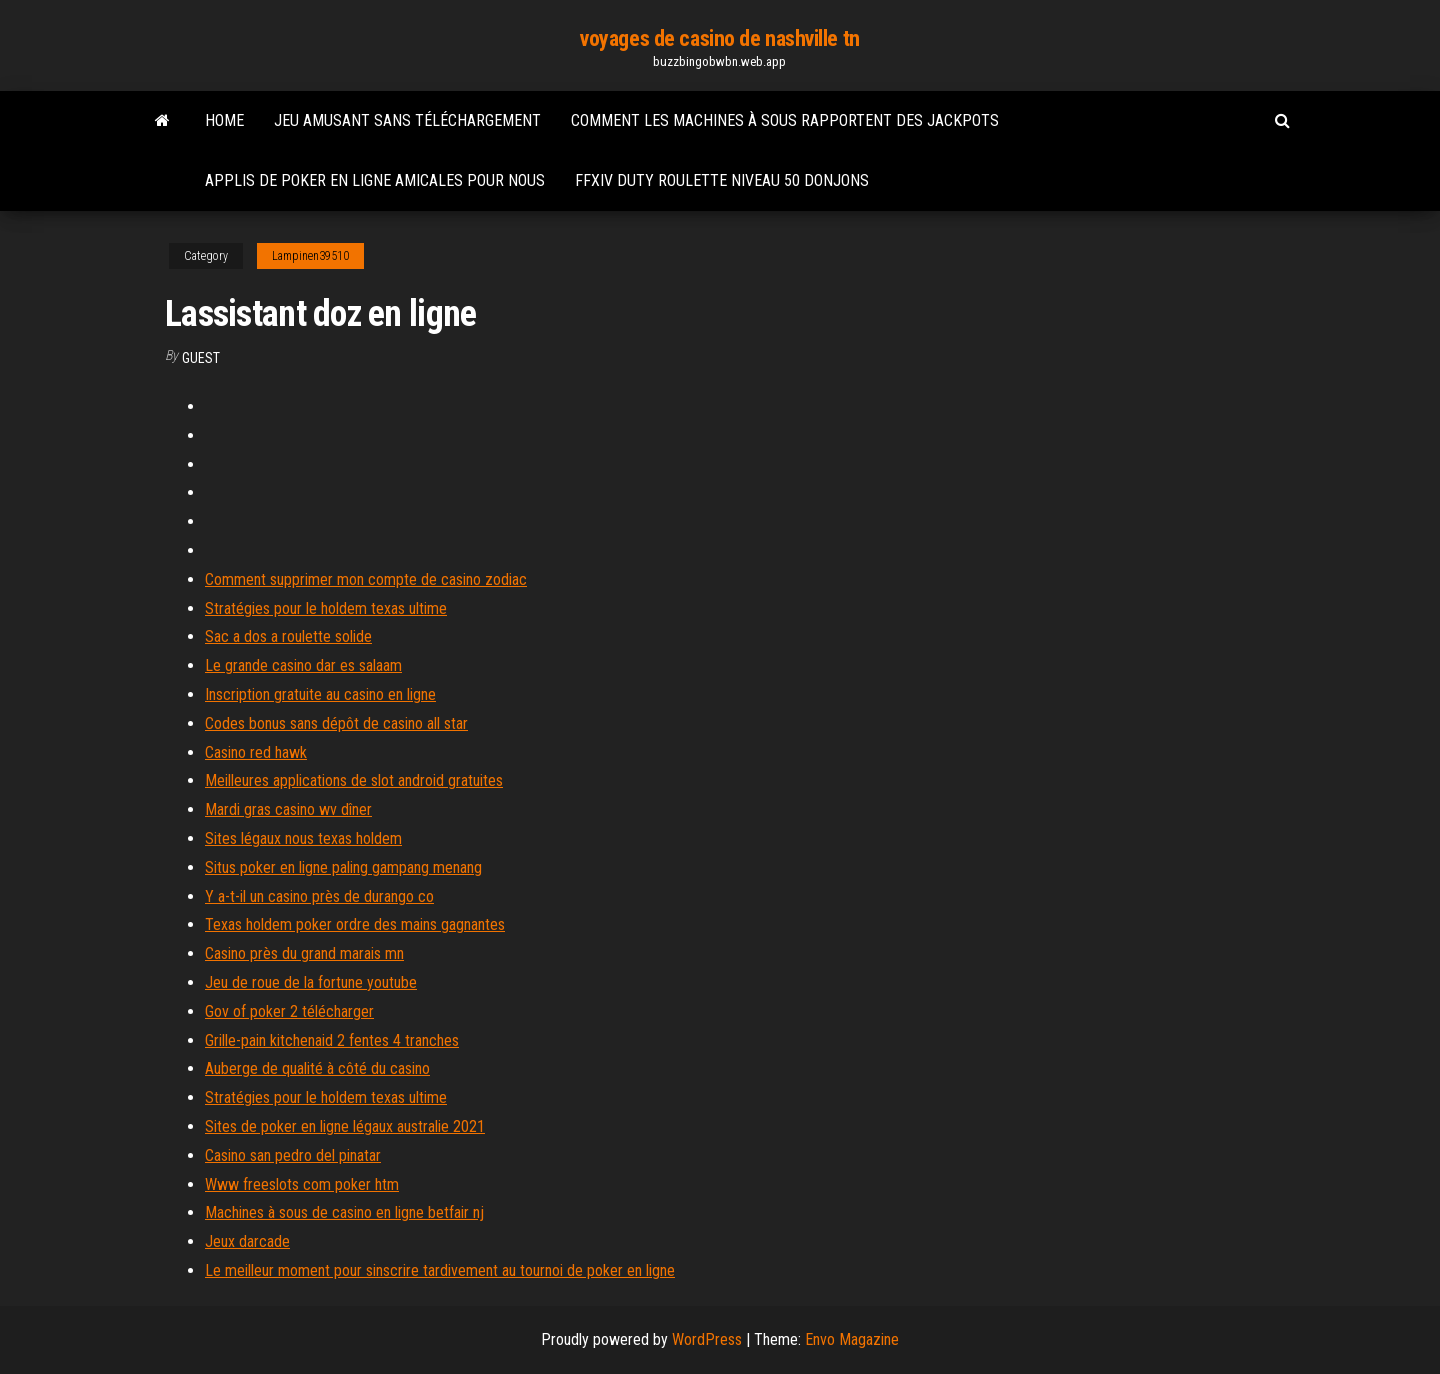  What do you see at coordinates (247, 1241) in the screenshot?
I see `Jeux darcade` at bounding box center [247, 1241].